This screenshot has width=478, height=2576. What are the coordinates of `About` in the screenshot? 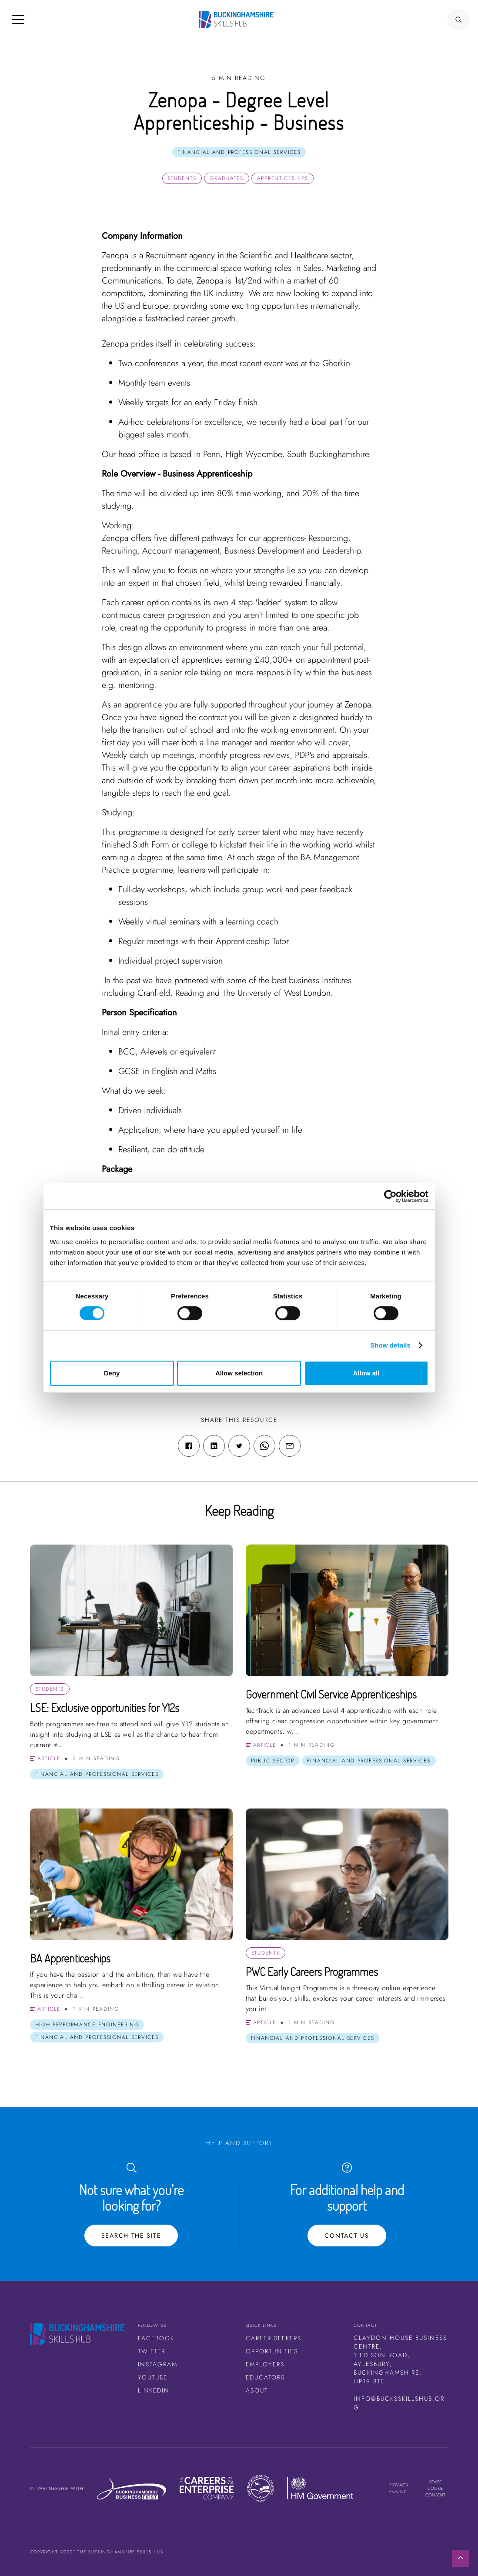 It's located at (257, 2390).